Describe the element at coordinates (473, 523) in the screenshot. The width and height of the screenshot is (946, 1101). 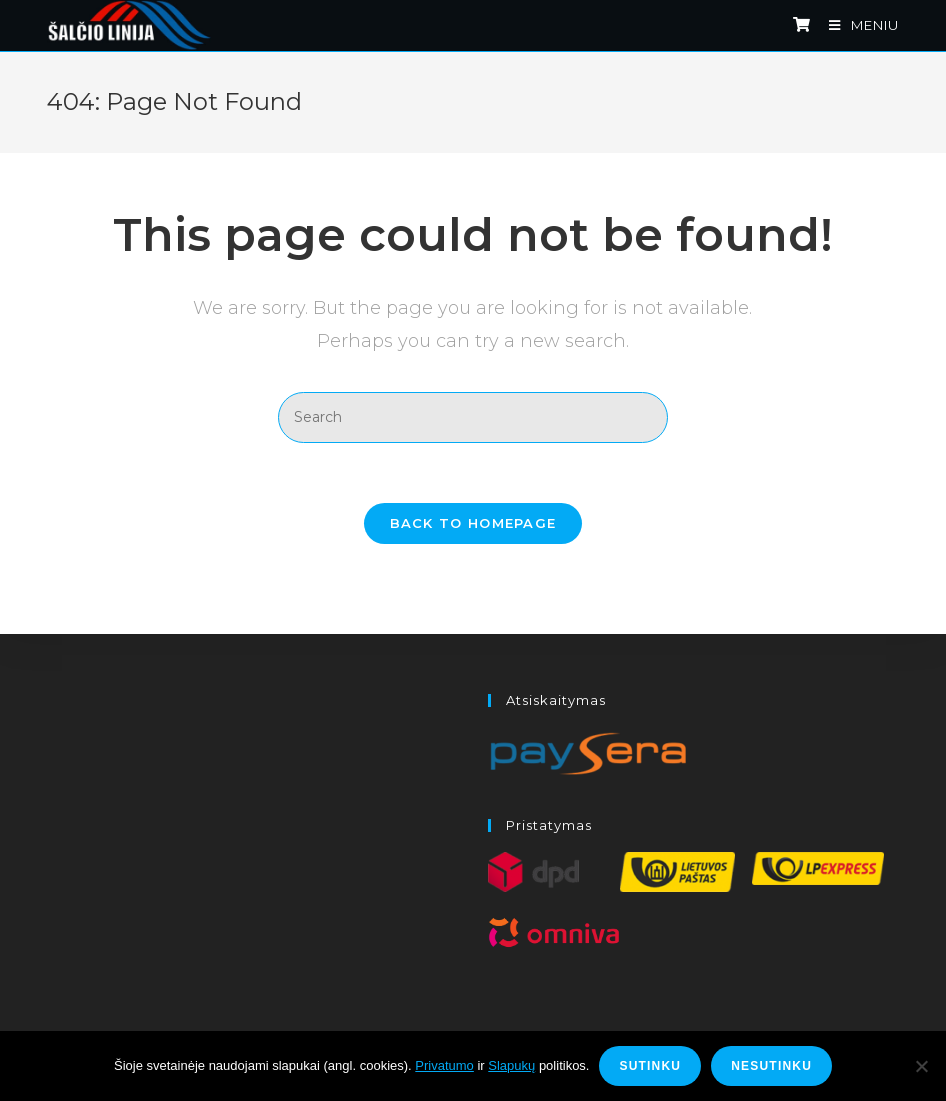
I see `Back To Homepage` at that location.